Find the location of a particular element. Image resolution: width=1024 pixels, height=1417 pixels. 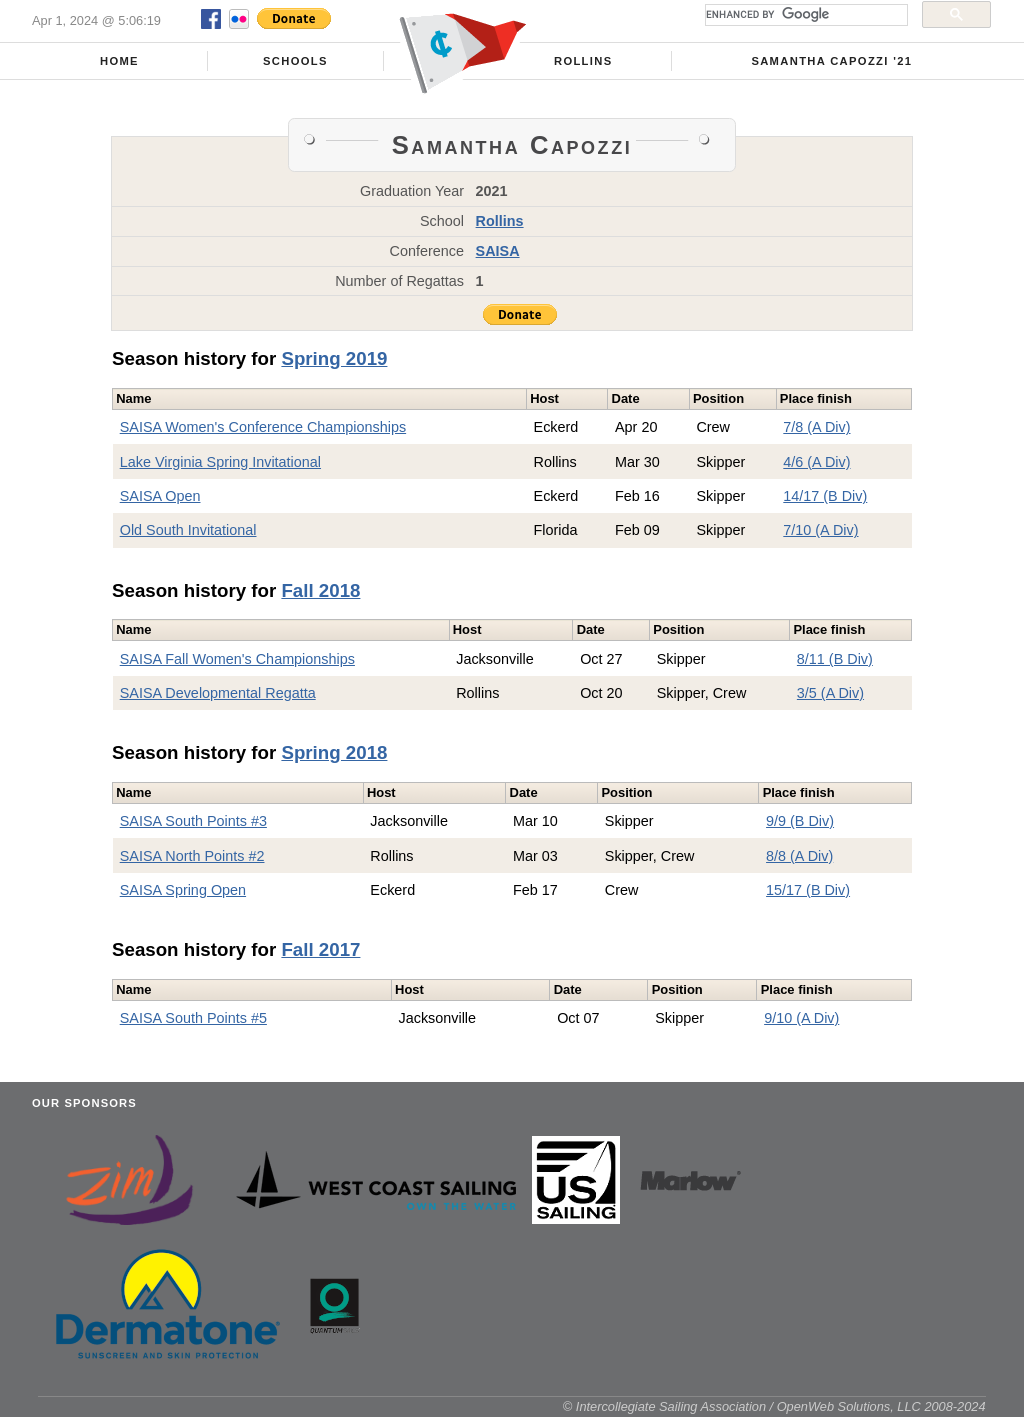

Rollins is located at coordinates (583, 61).